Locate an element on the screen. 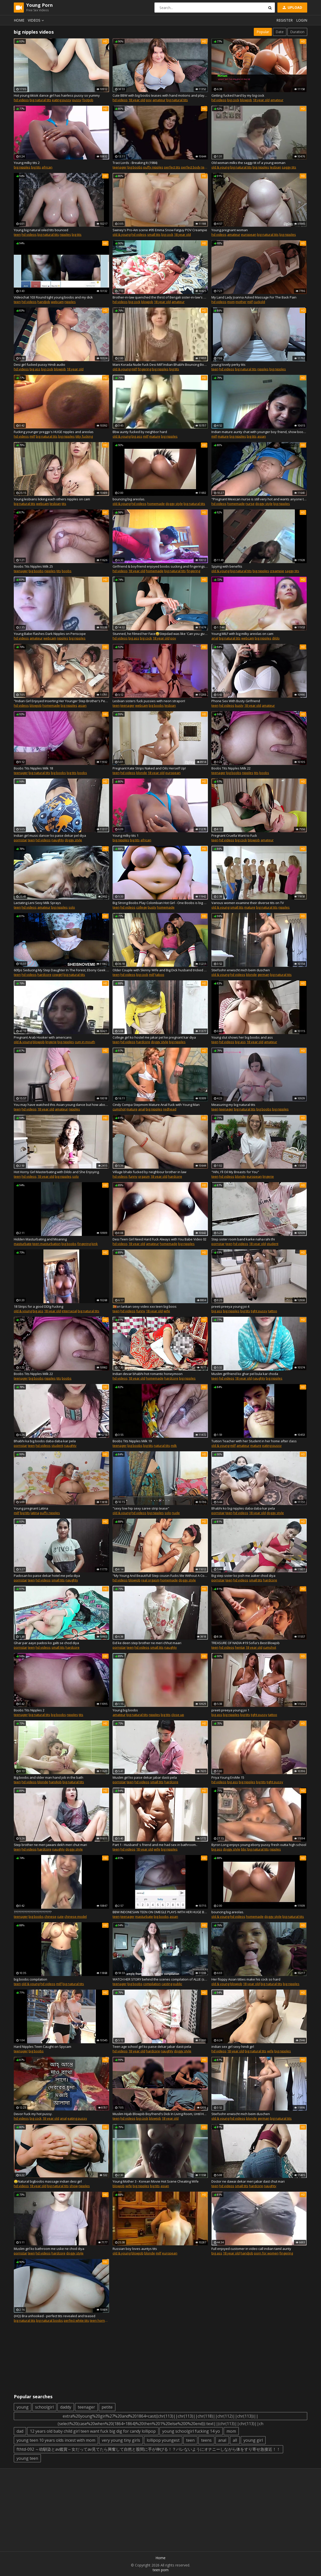 This screenshot has height=2576, width=321. teens is located at coordinates (206, 2440).